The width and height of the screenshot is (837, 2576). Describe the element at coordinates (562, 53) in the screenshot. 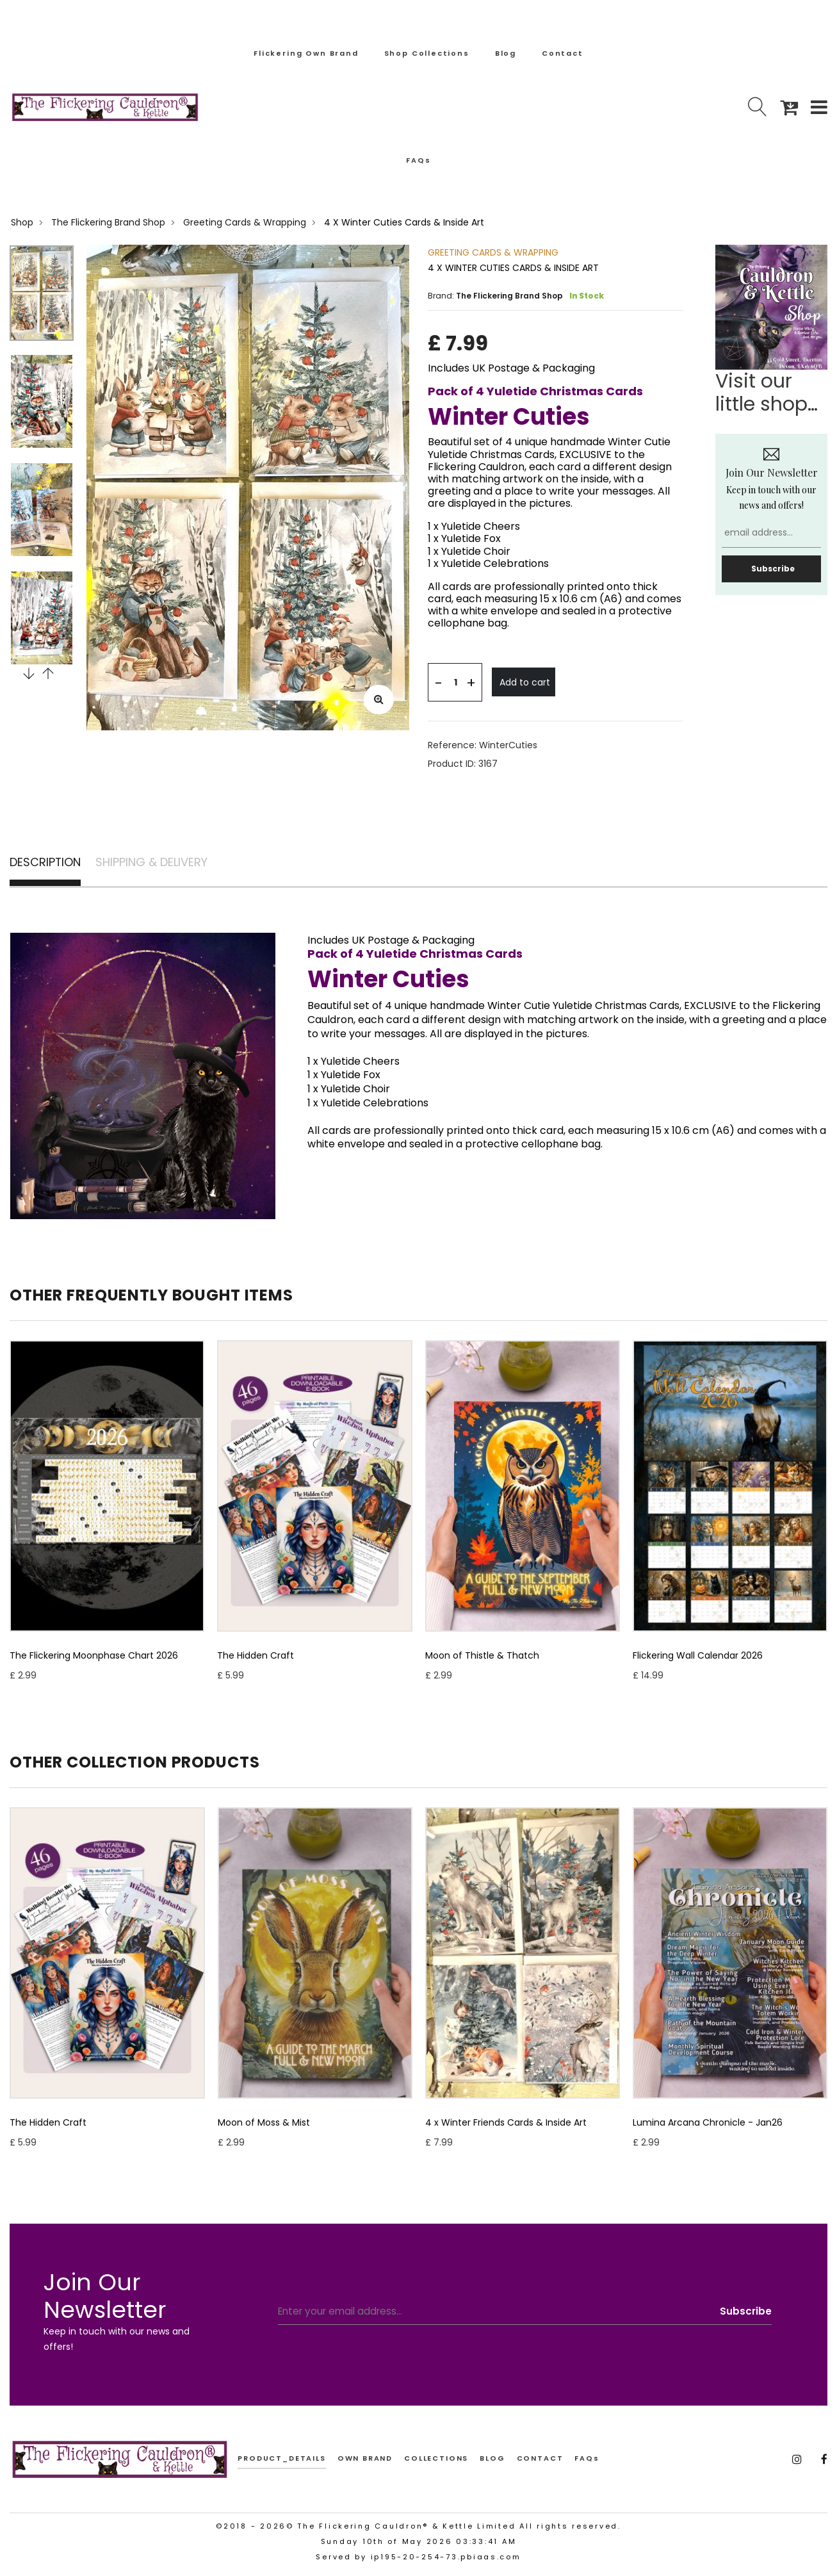

I see `Contact` at that location.